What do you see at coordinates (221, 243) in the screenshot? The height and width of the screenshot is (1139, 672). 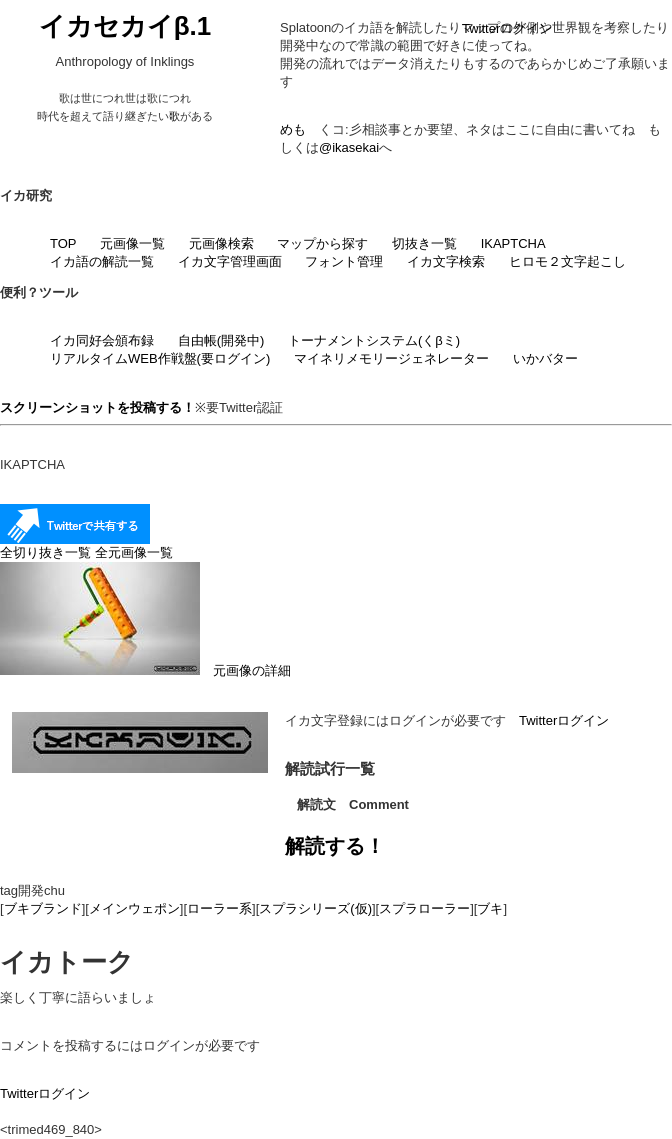 I see `元画像検索` at bounding box center [221, 243].